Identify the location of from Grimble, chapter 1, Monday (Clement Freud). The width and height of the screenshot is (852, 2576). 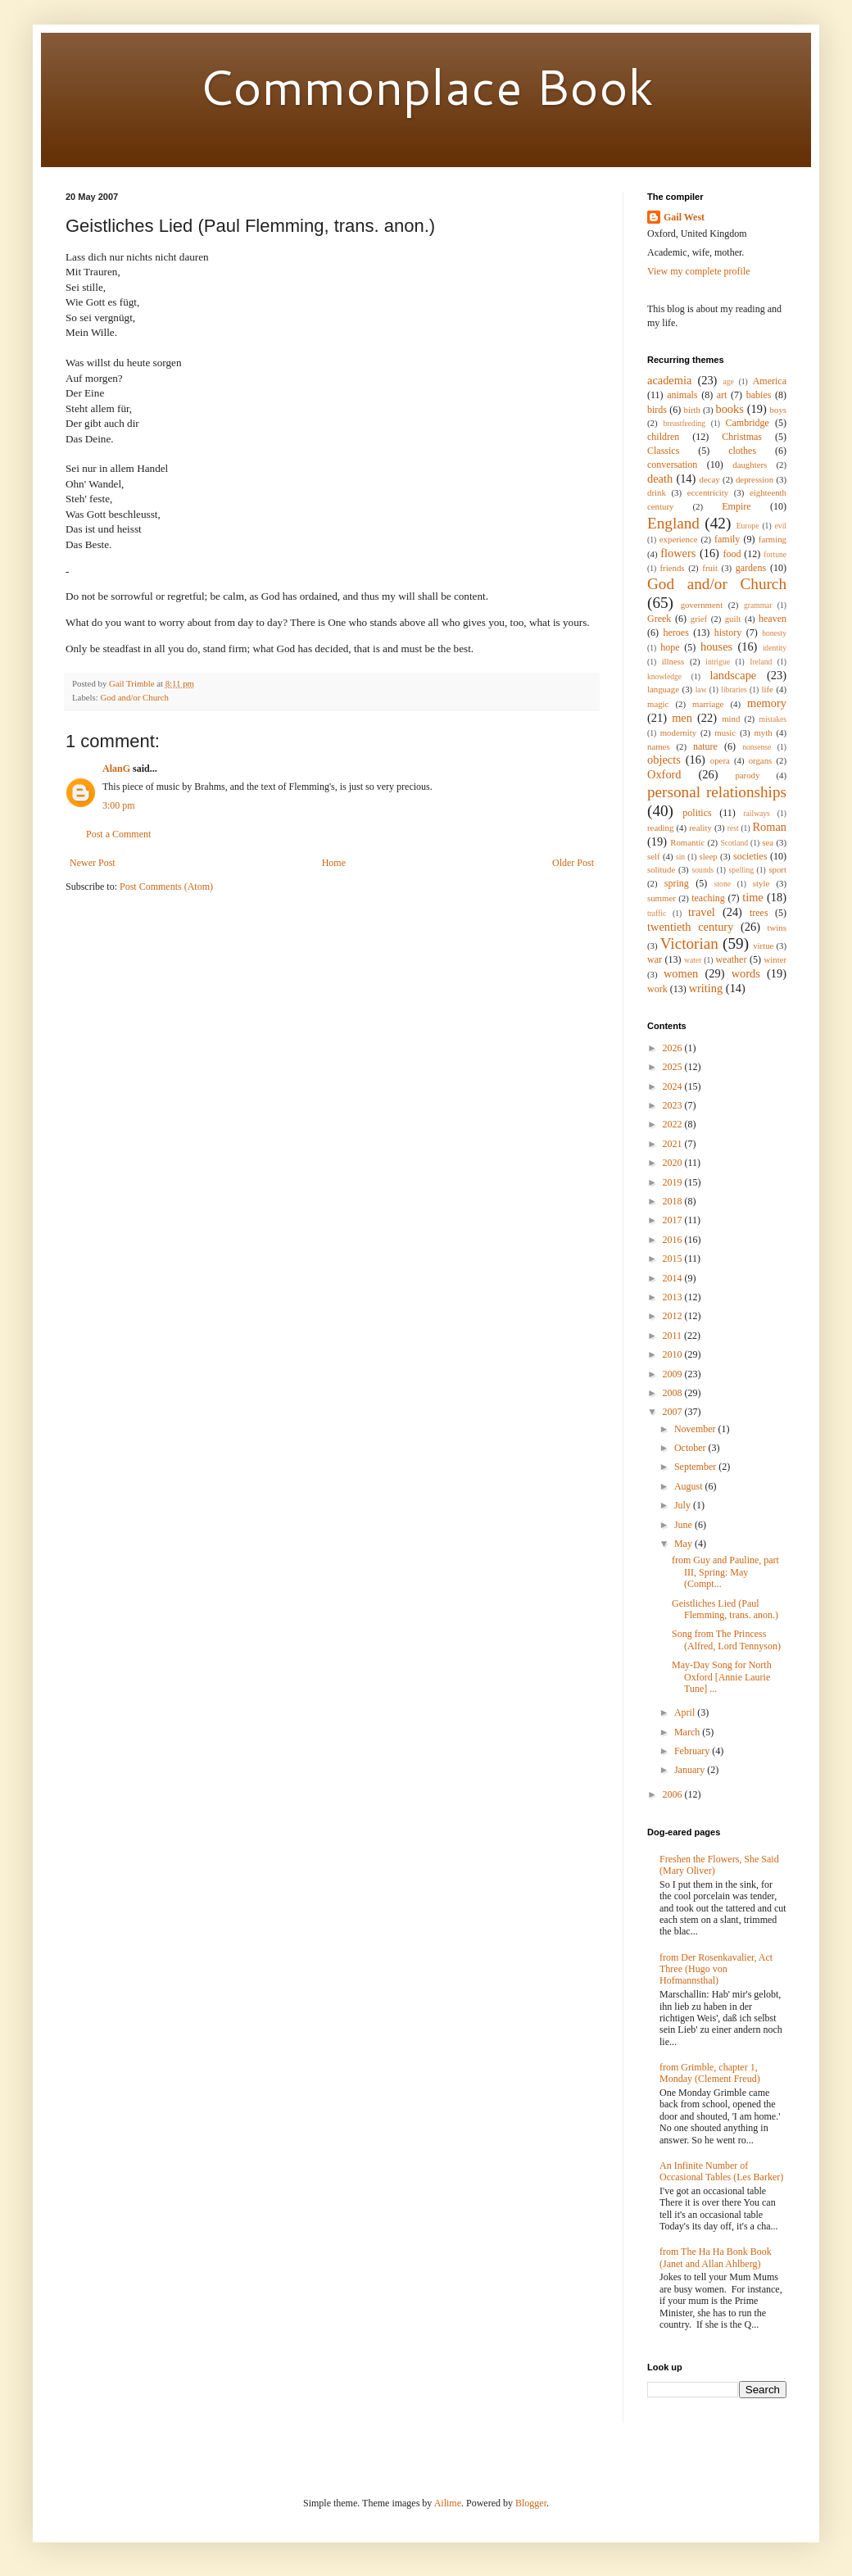
(709, 2072).